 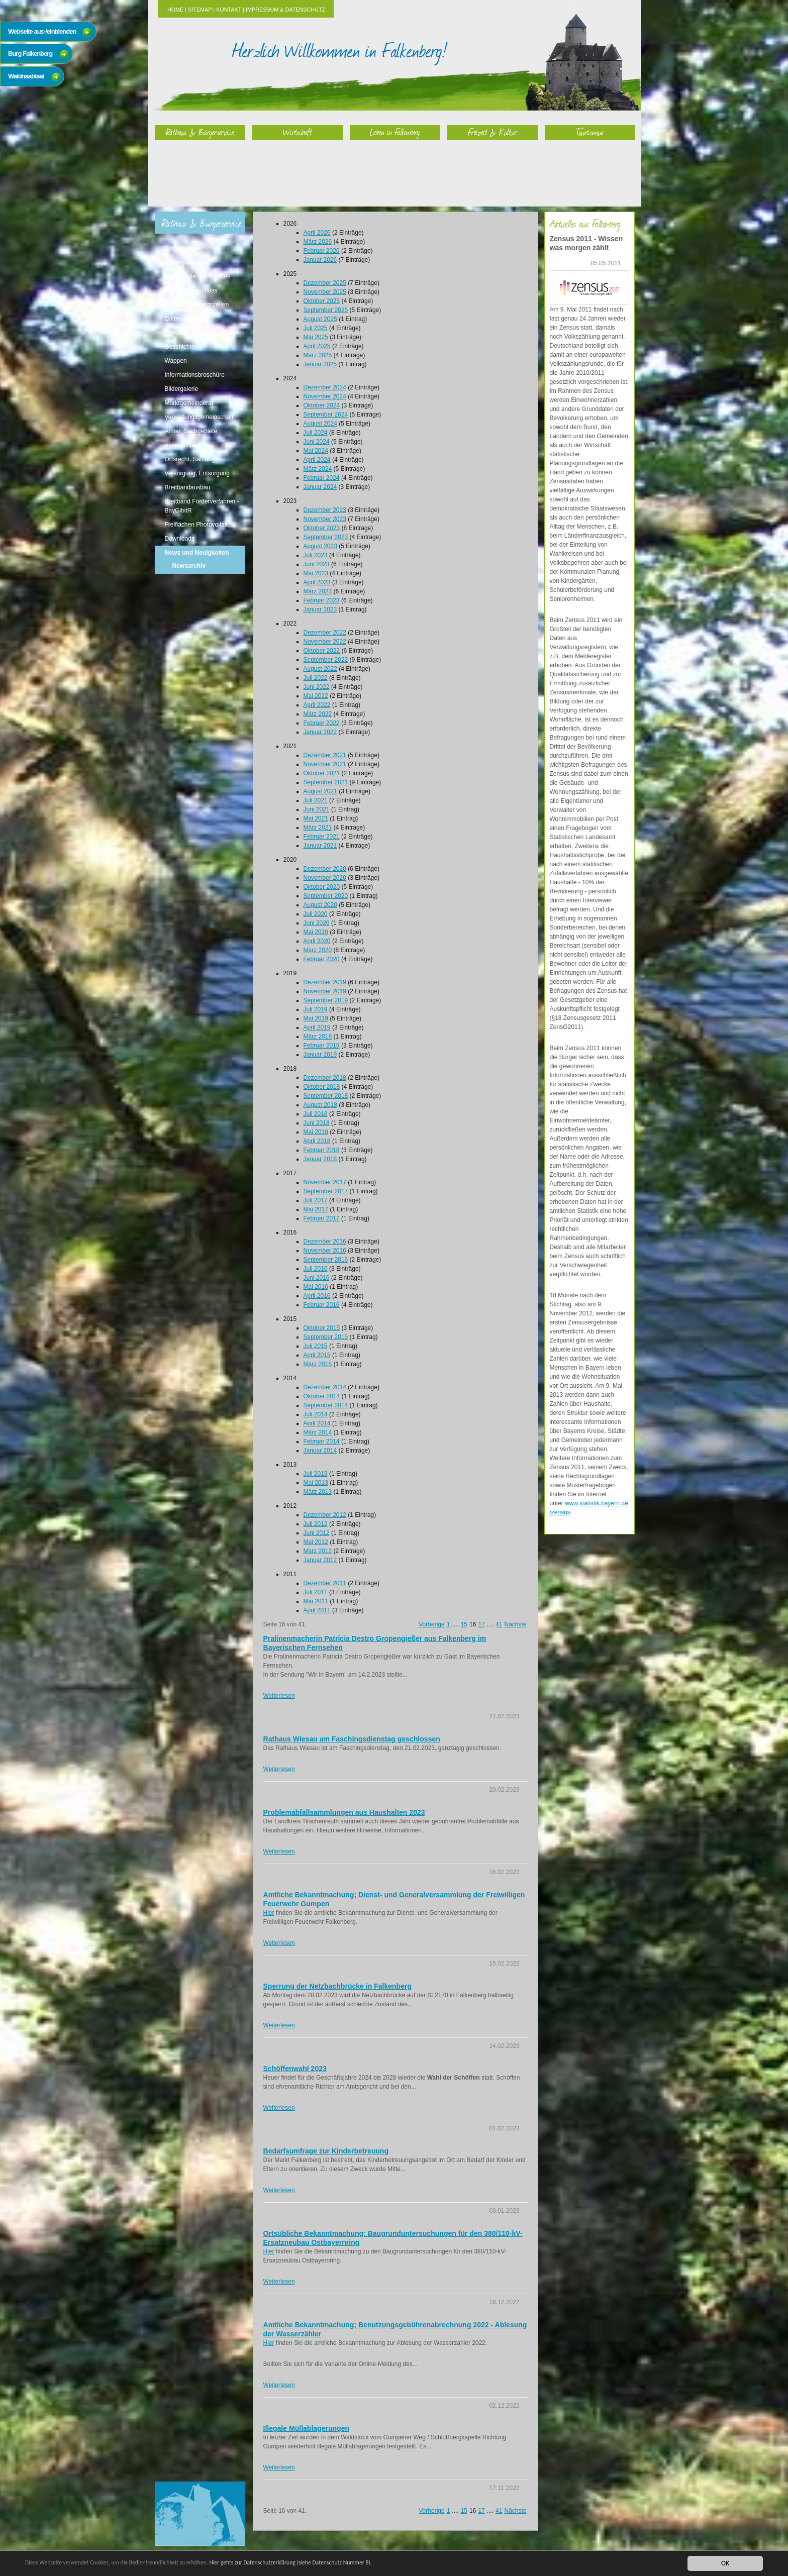 What do you see at coordinates (320, 1104) in the screenshot?
I see `August 2018` at bounding box center [320, 1104].